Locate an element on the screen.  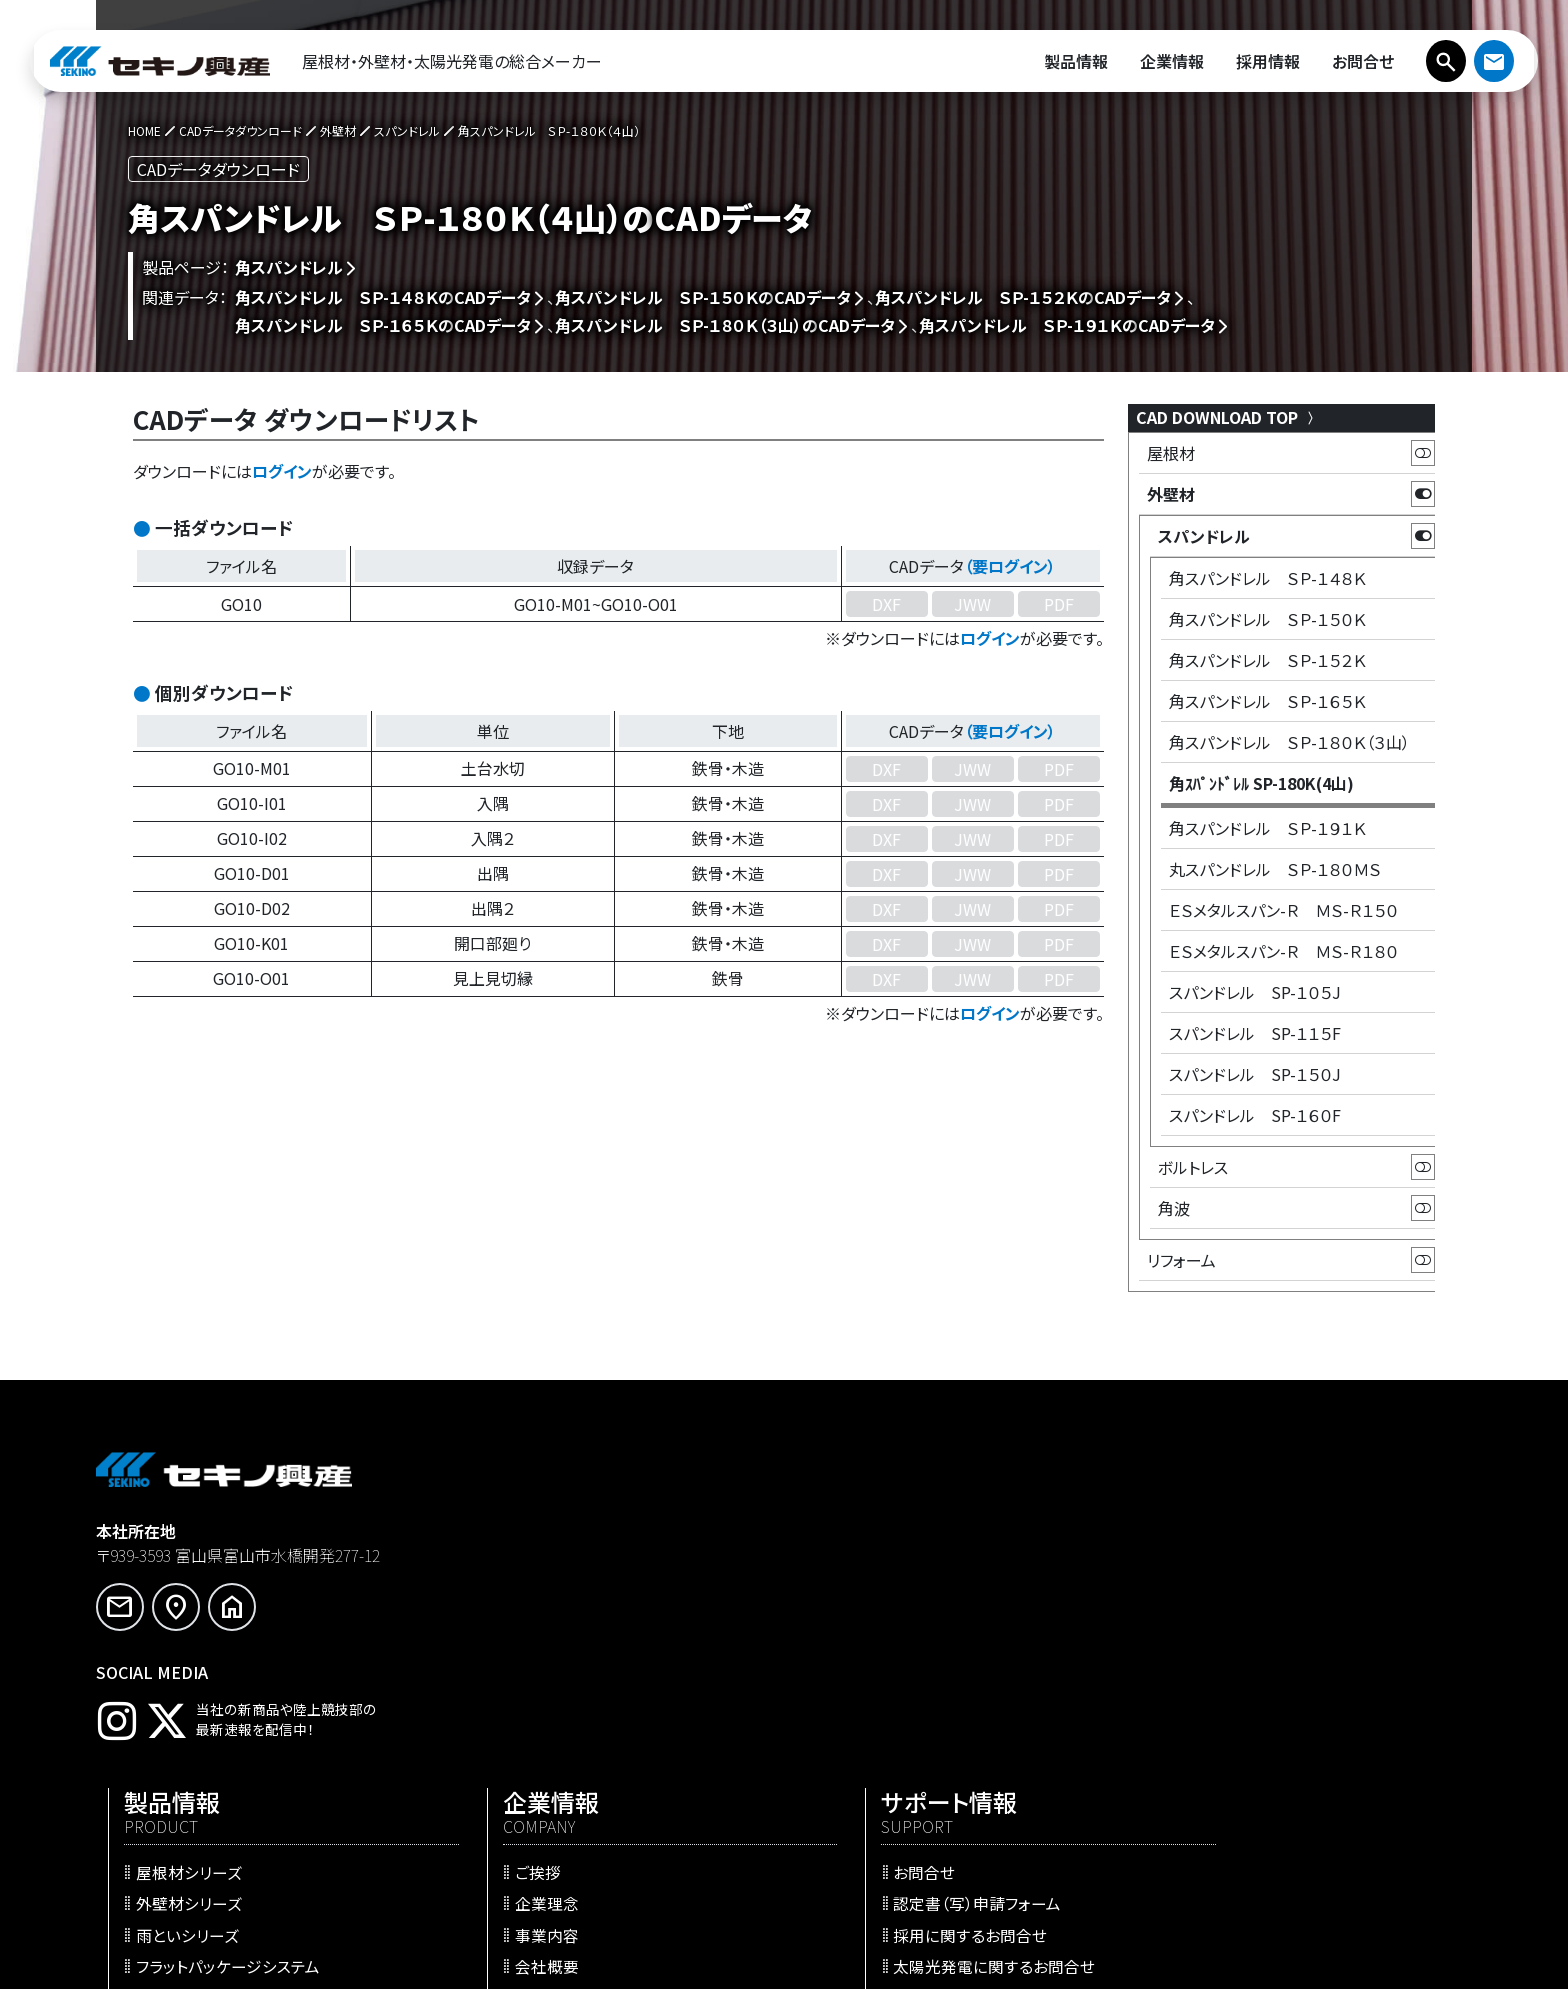
WEBサイト更新のお知らせ is located at coordinates (951, 1738).